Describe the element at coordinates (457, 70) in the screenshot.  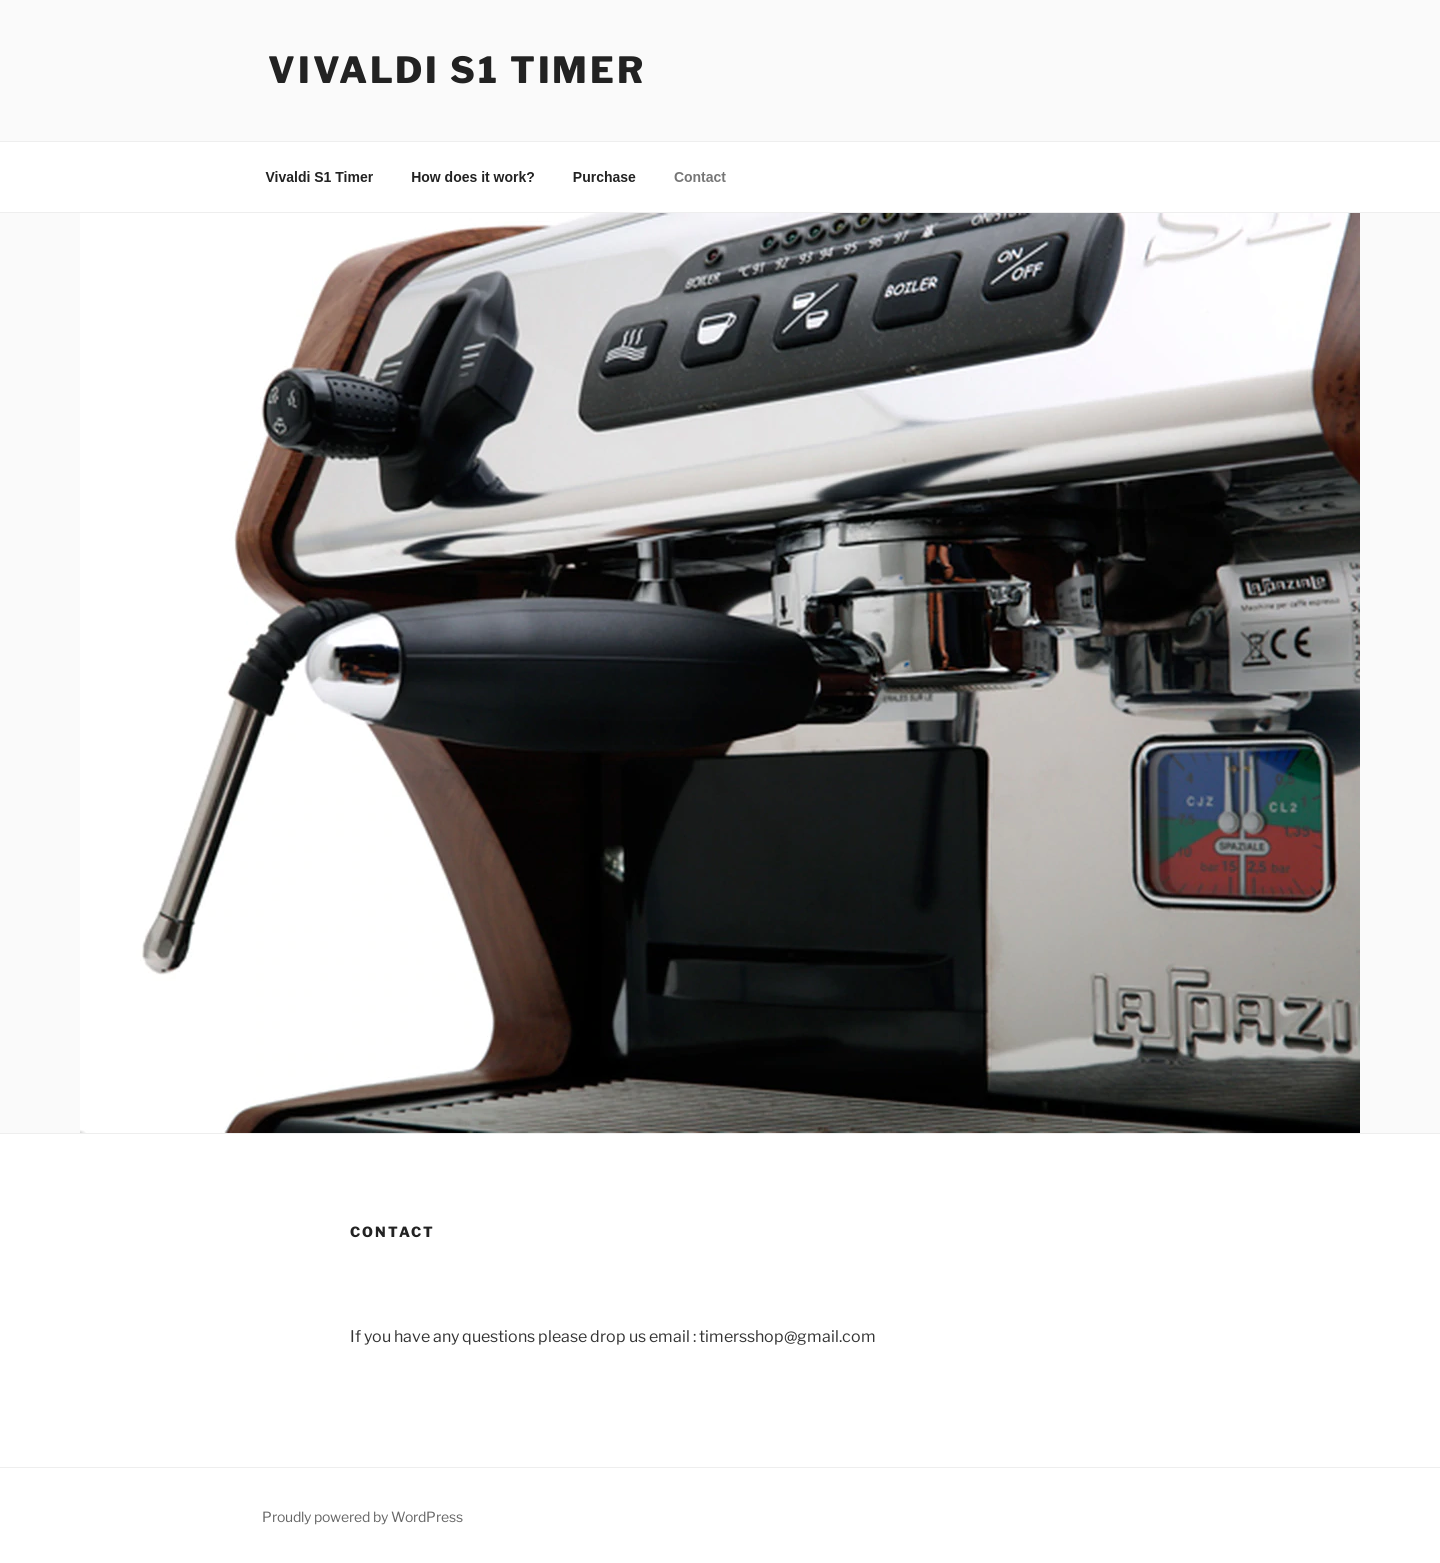
I see `Vivaldi S1 Timer` at that location.